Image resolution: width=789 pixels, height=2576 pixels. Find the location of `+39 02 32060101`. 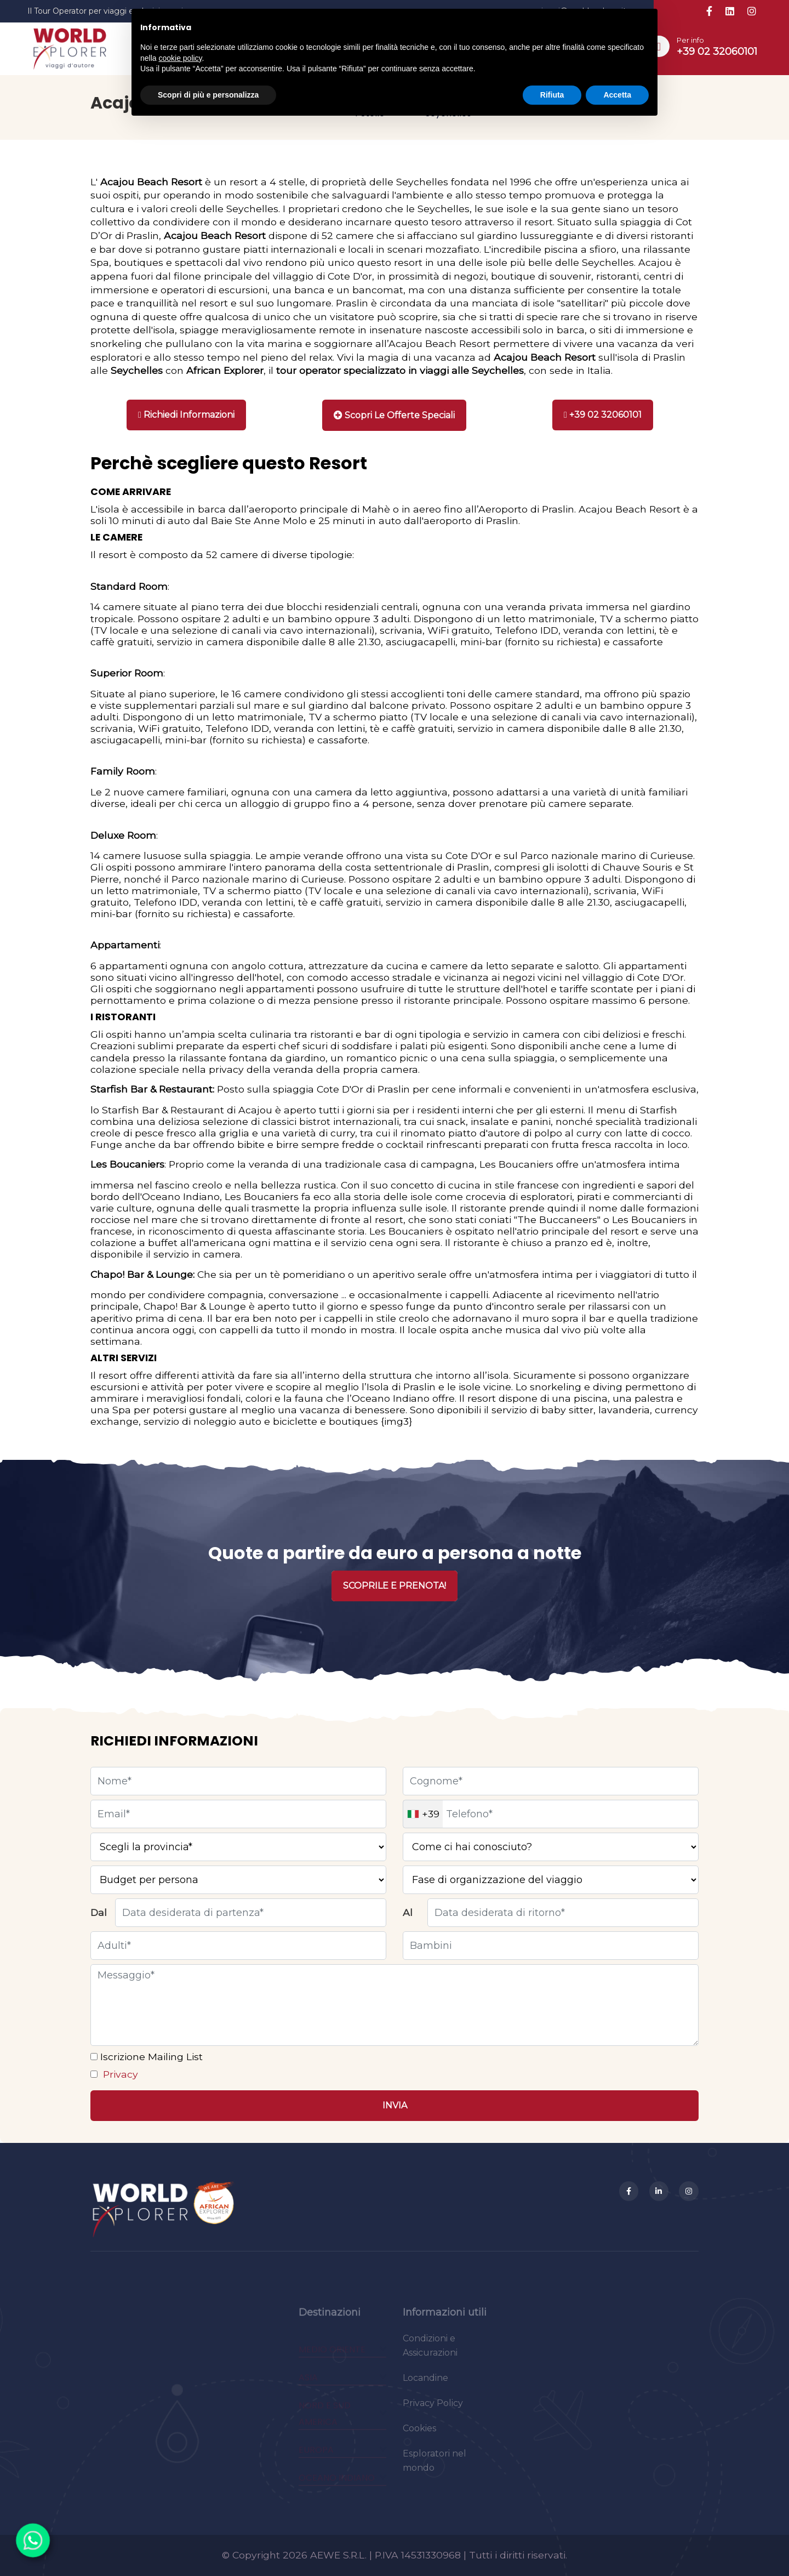

+39 02 32060101 is located at coordinates (717, 52).